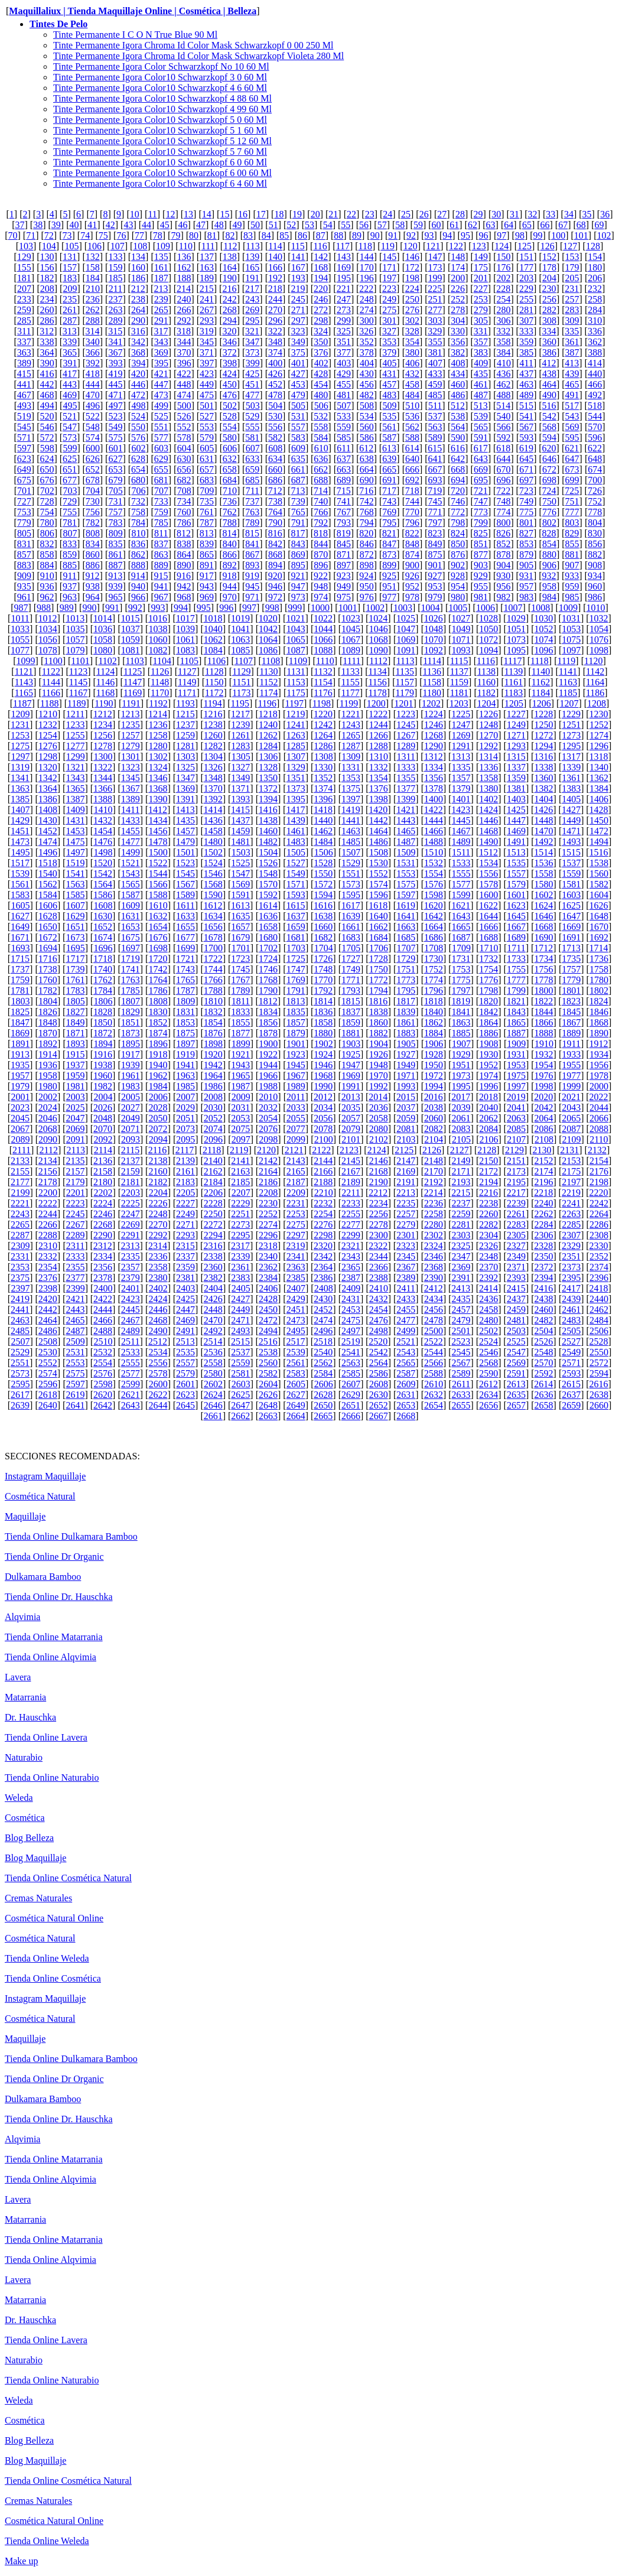 Image resolution: width=619 pixels, height=2576 pixels. I want to click on 2565, so click(405, 1363).